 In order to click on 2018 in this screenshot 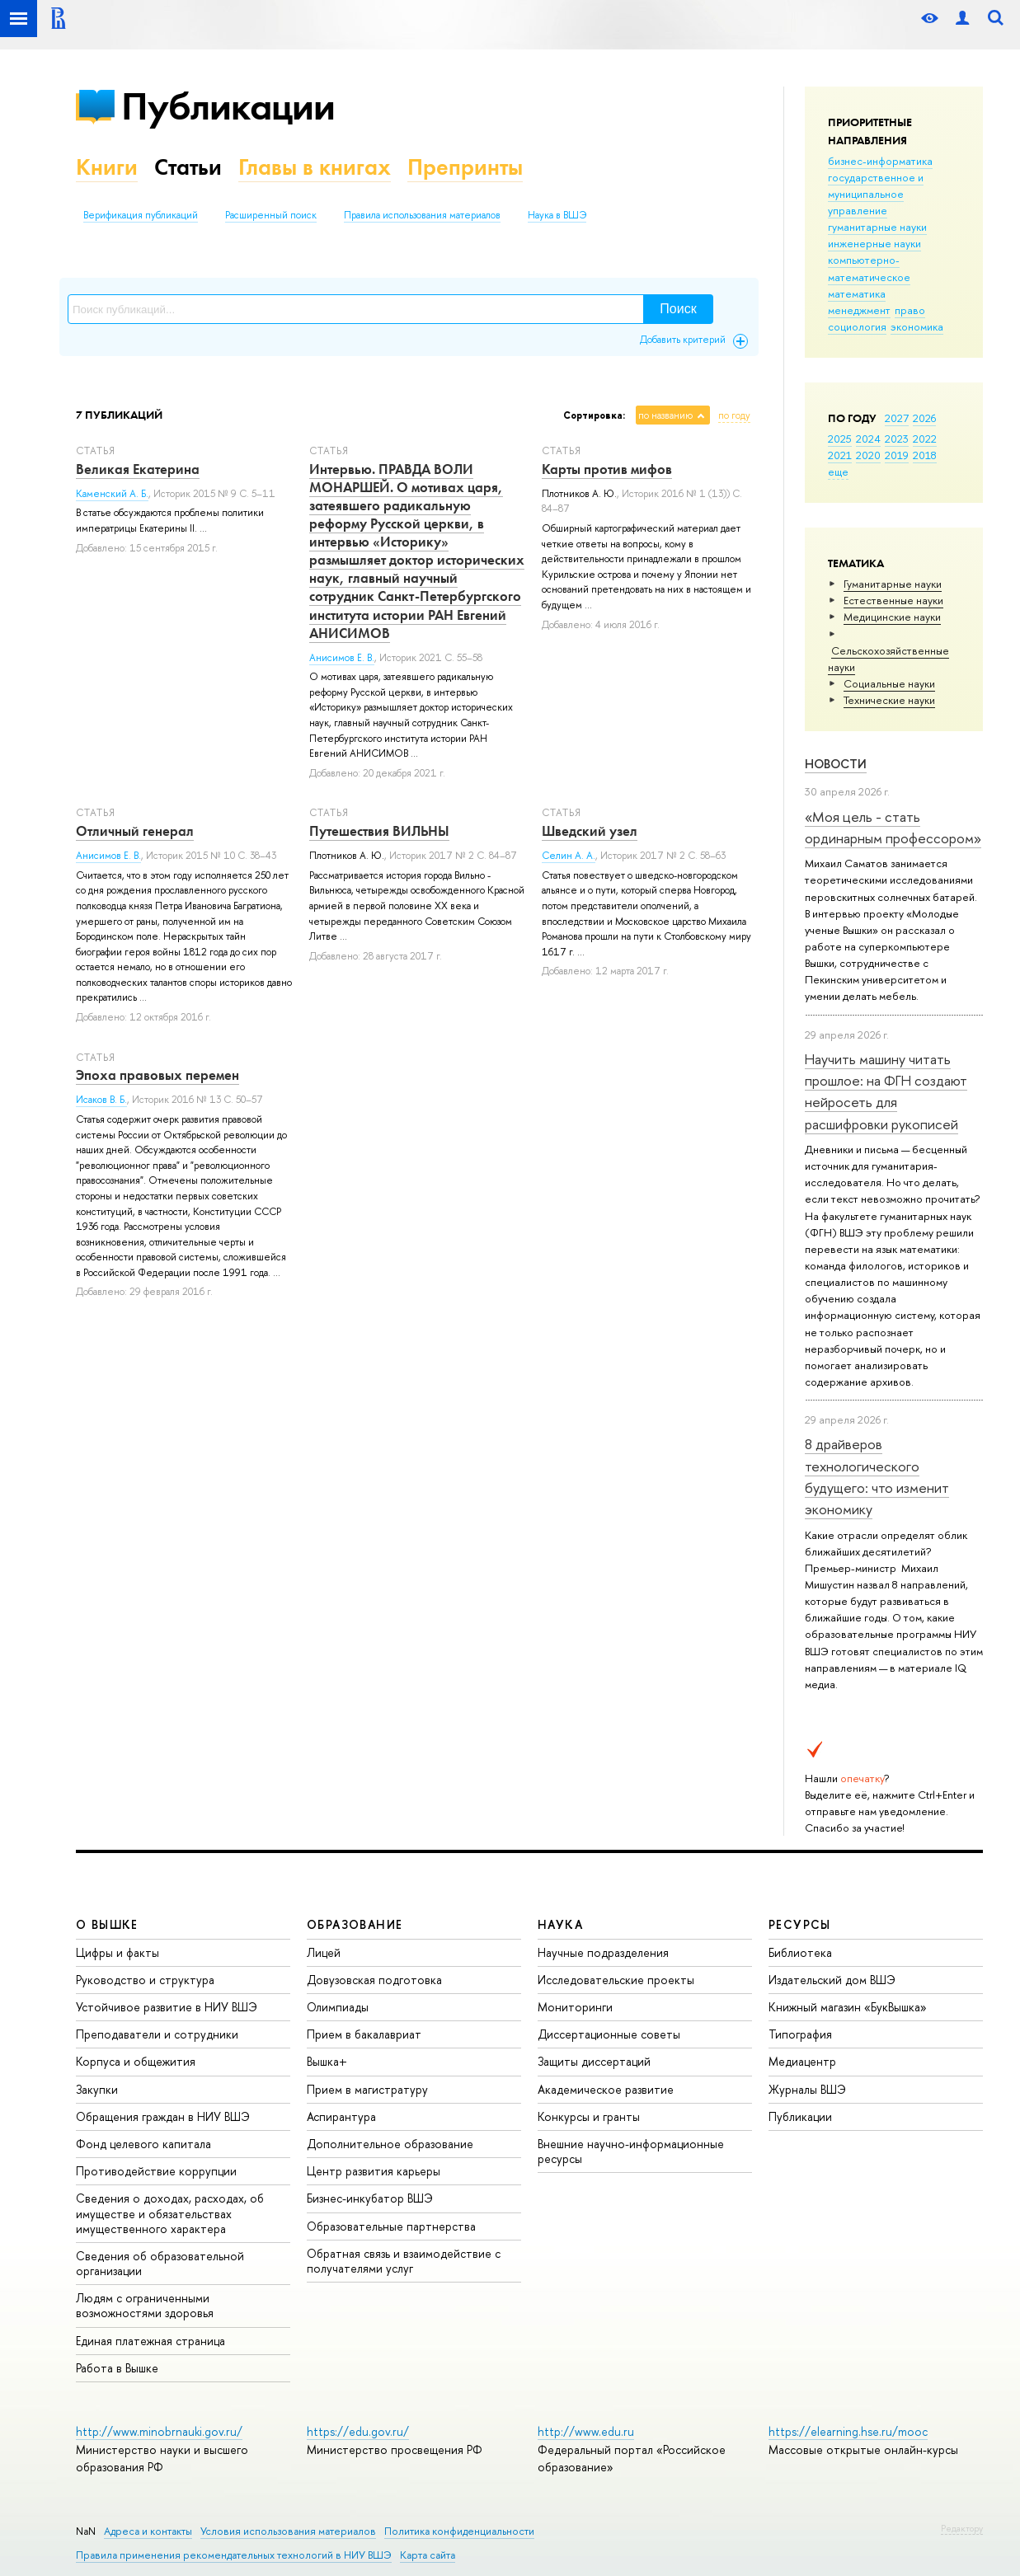, I will do `click(925, 455)`.